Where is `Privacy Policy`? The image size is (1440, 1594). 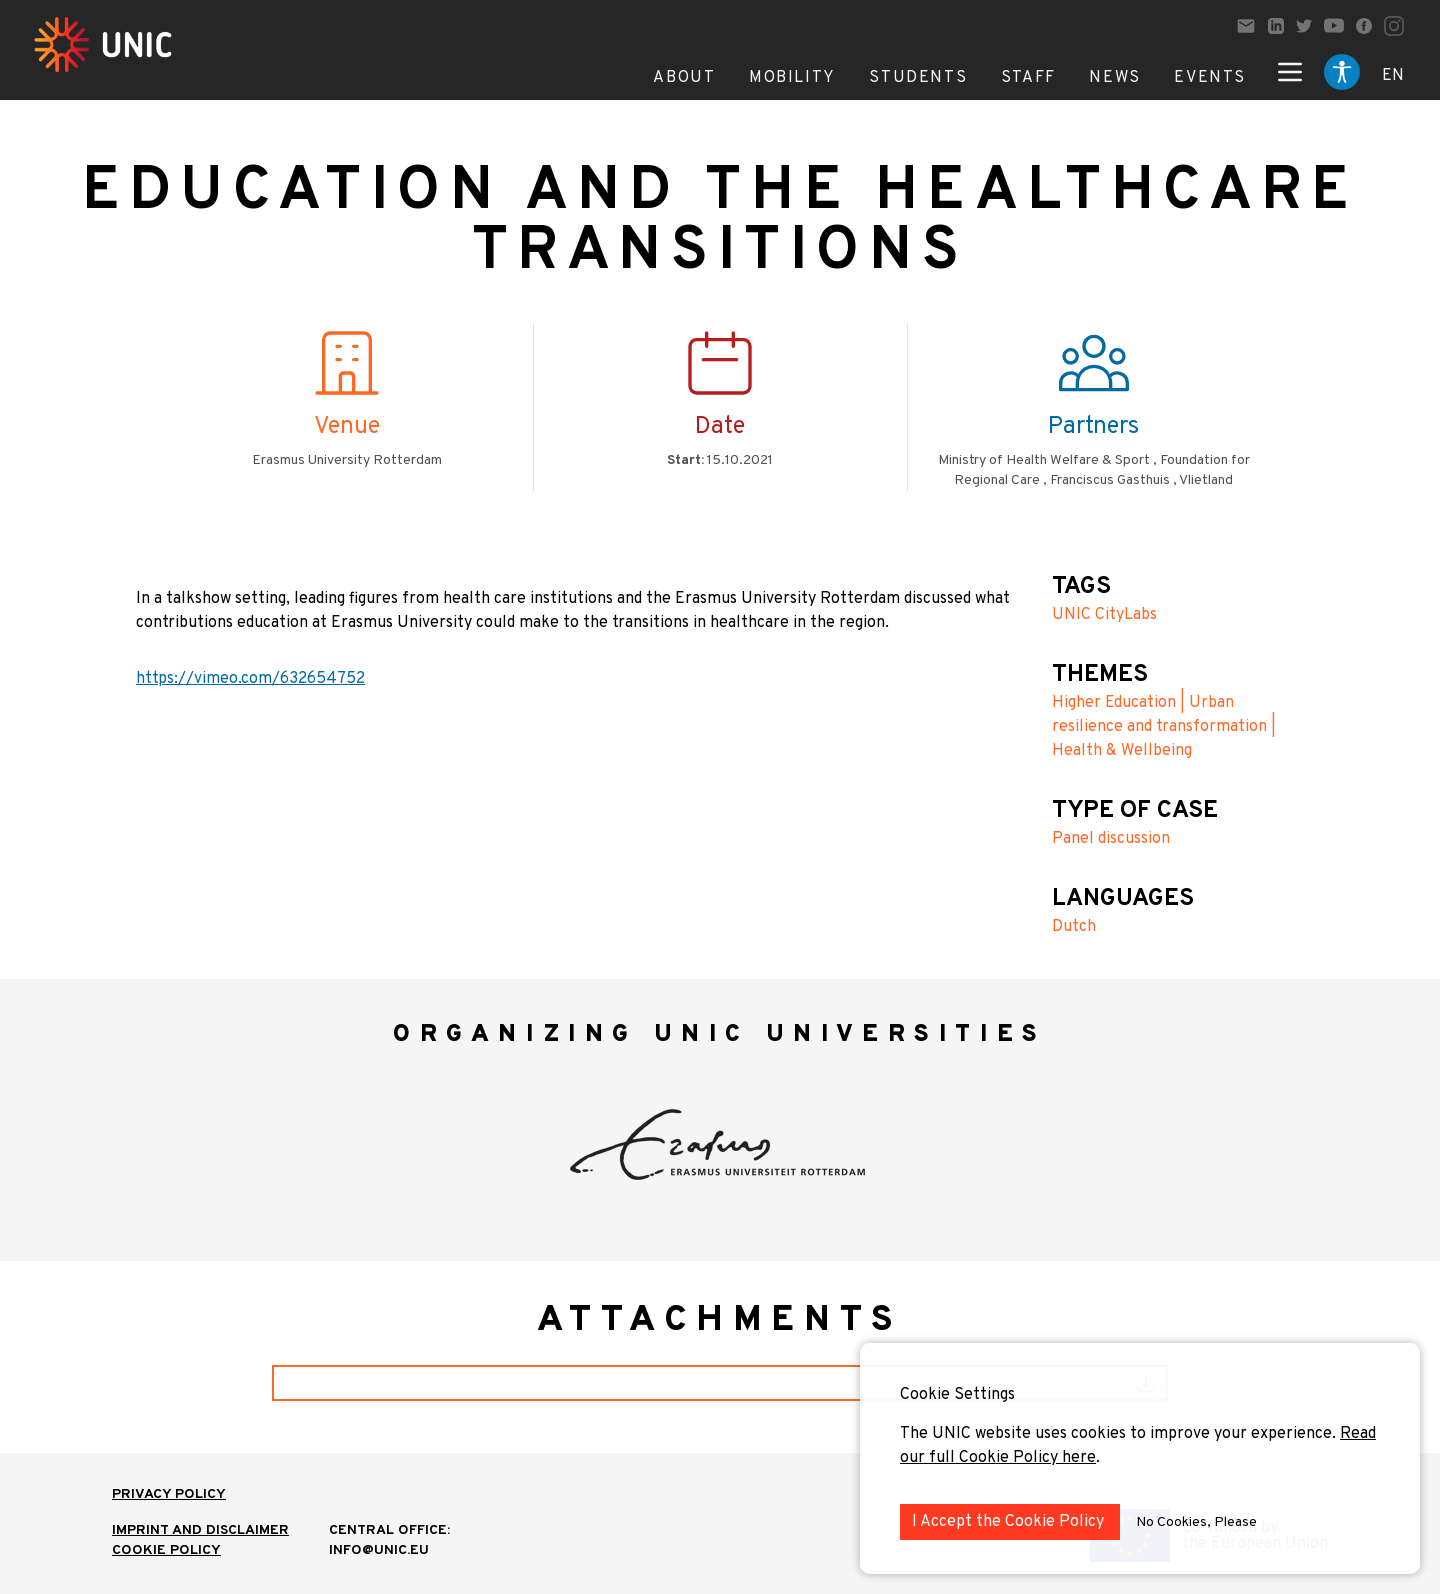 Privacy Policy is located at coordinates (169, 1494).